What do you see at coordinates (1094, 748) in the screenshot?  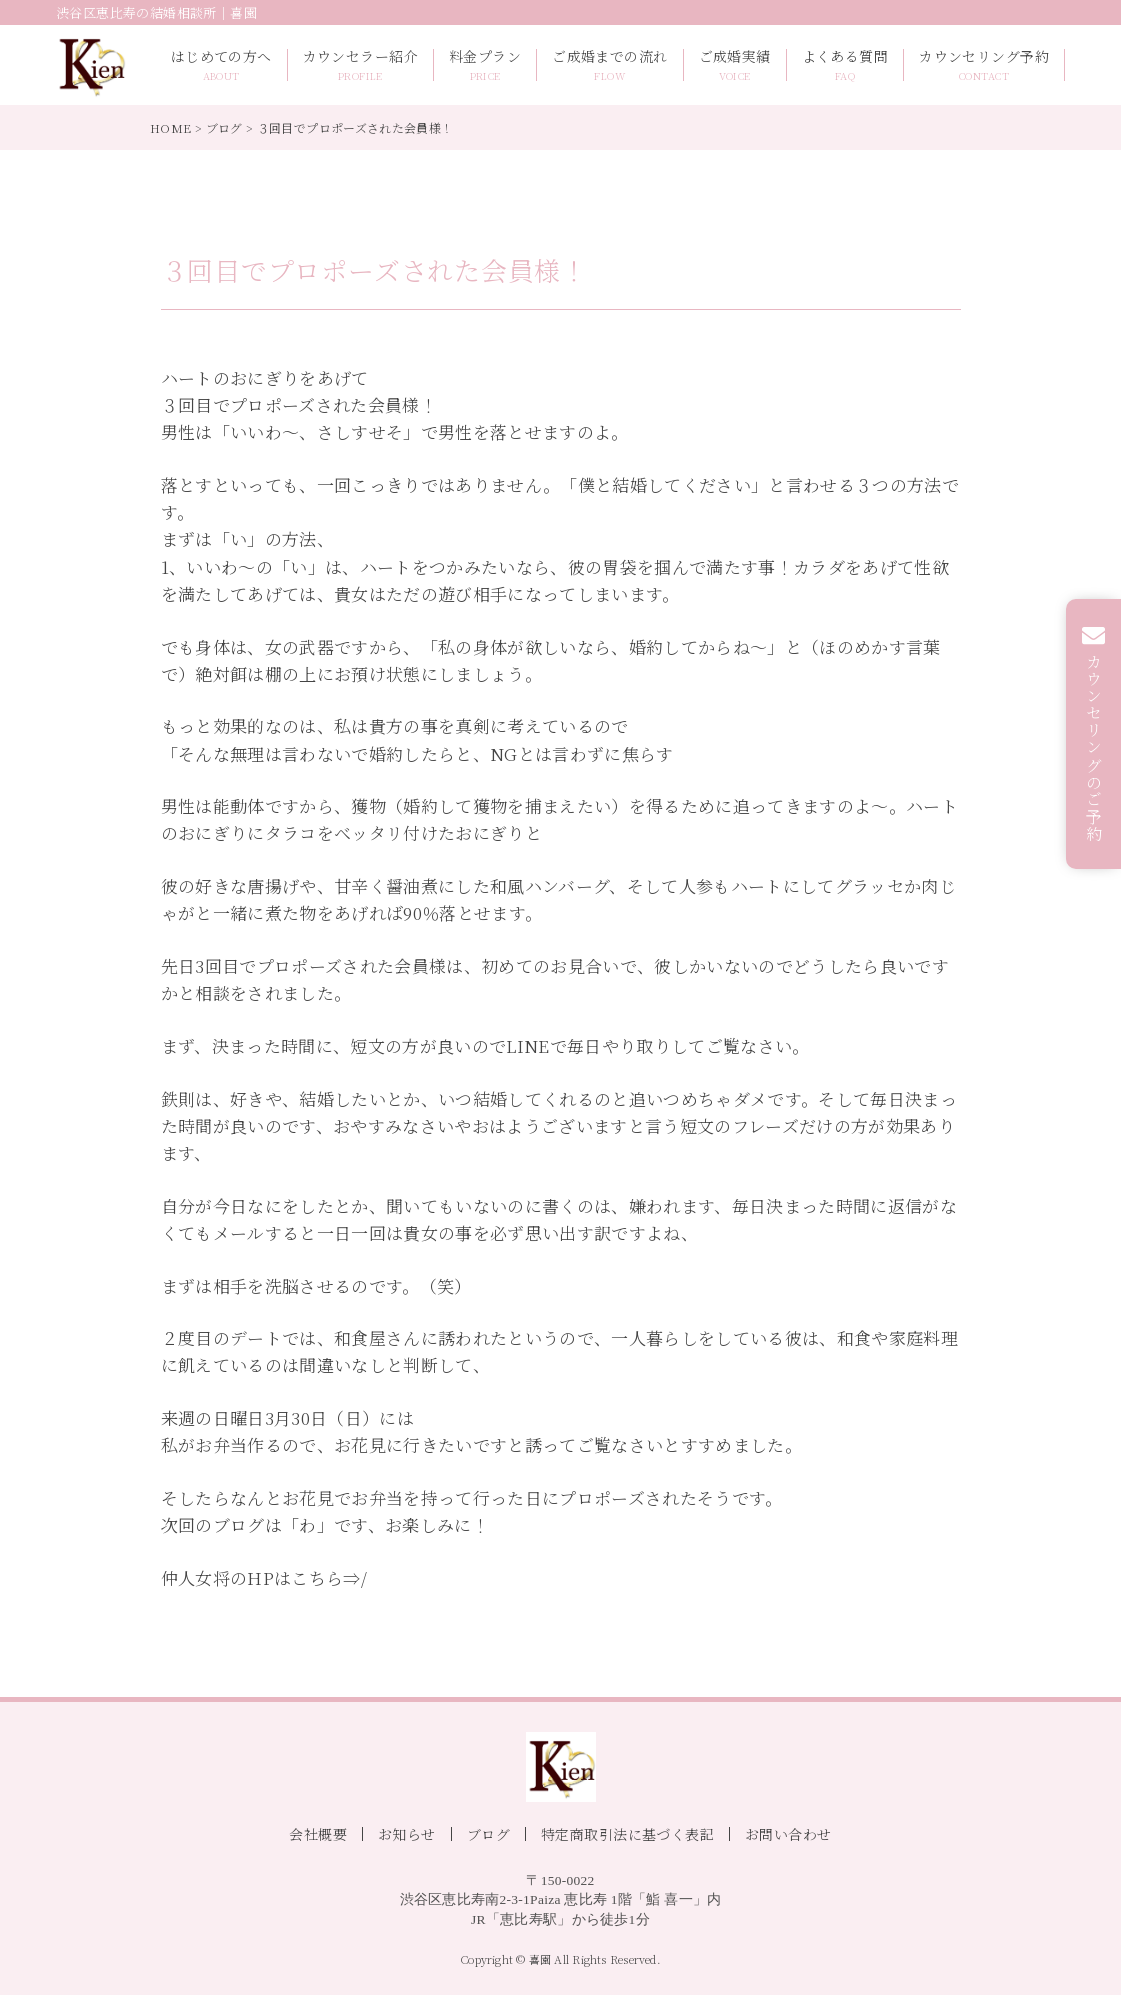 I see `カウンセリングのご予約` at bounding box center [1094, 748].